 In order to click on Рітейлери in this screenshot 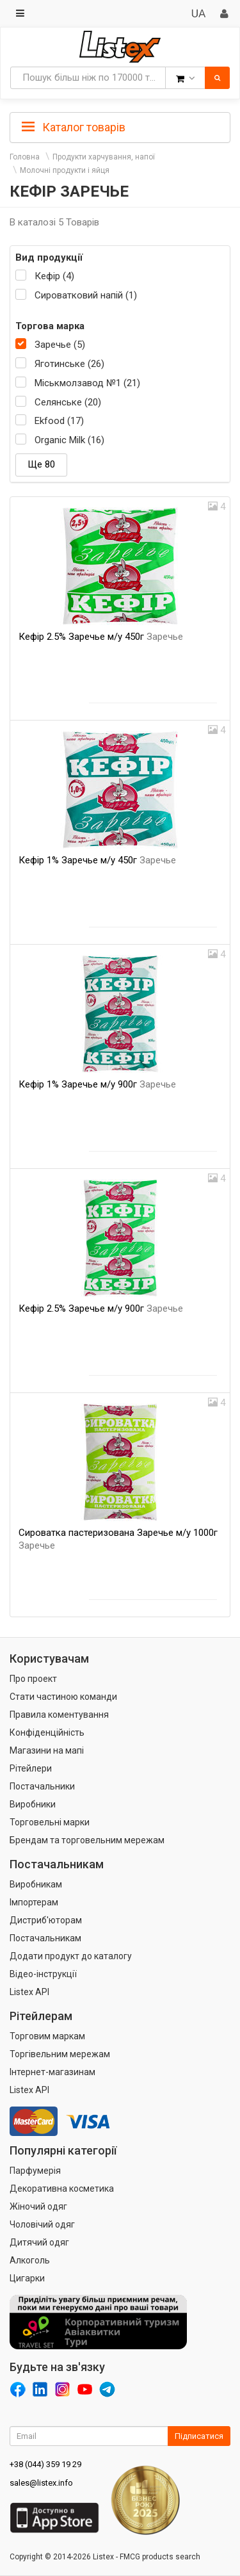, I will do `click(31, 1768)`.